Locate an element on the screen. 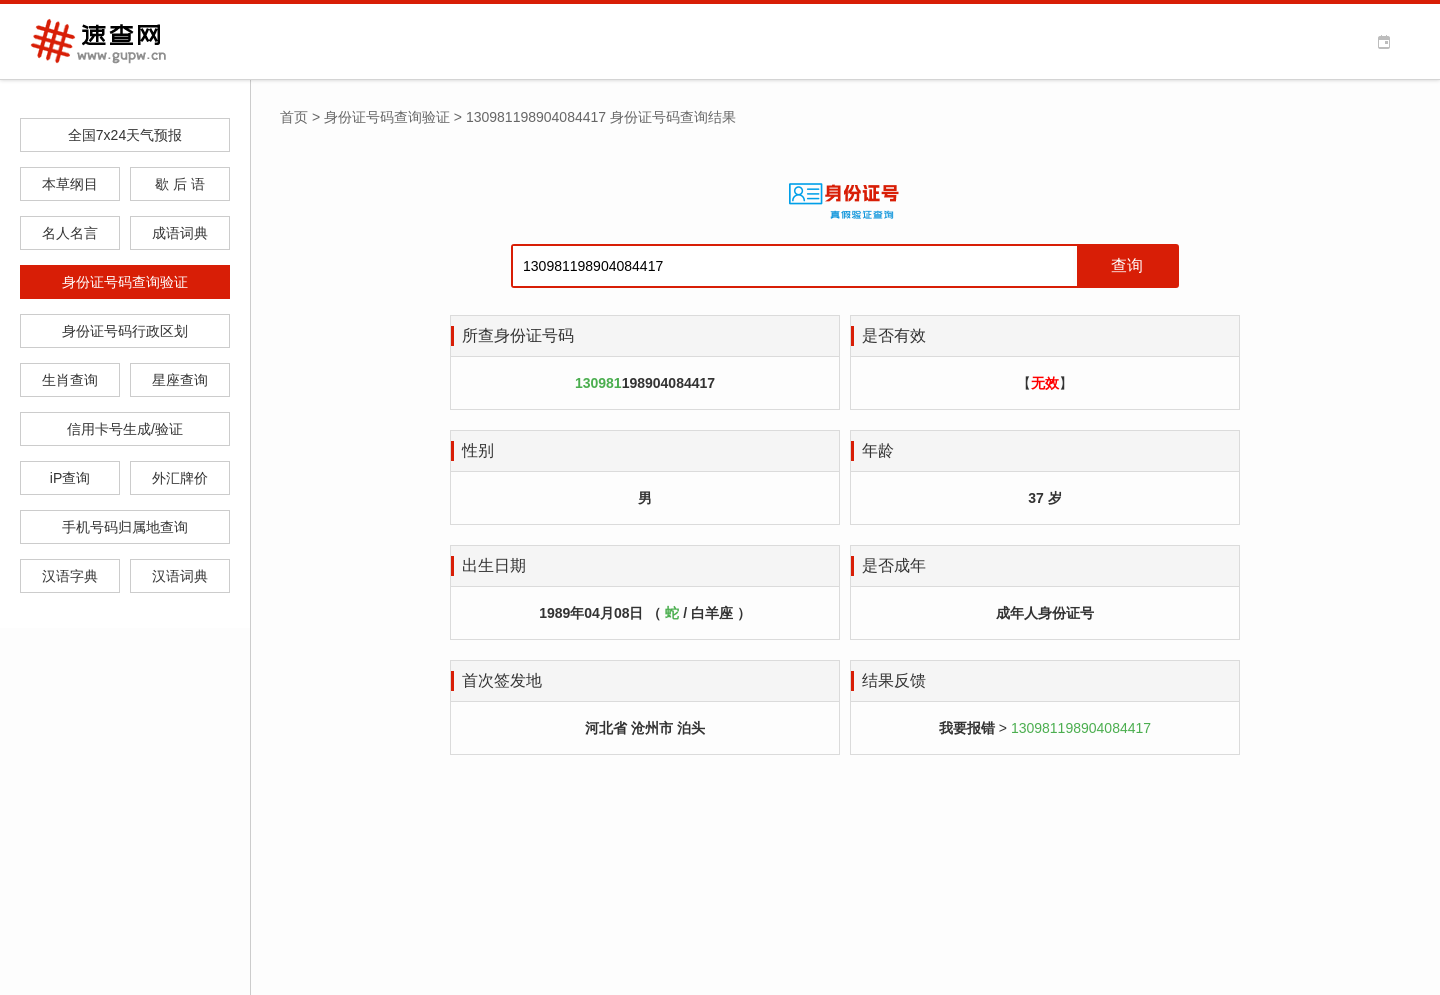 This screenshot has width=1440, height=995. 年龄 is located at coordinates (878, 450).